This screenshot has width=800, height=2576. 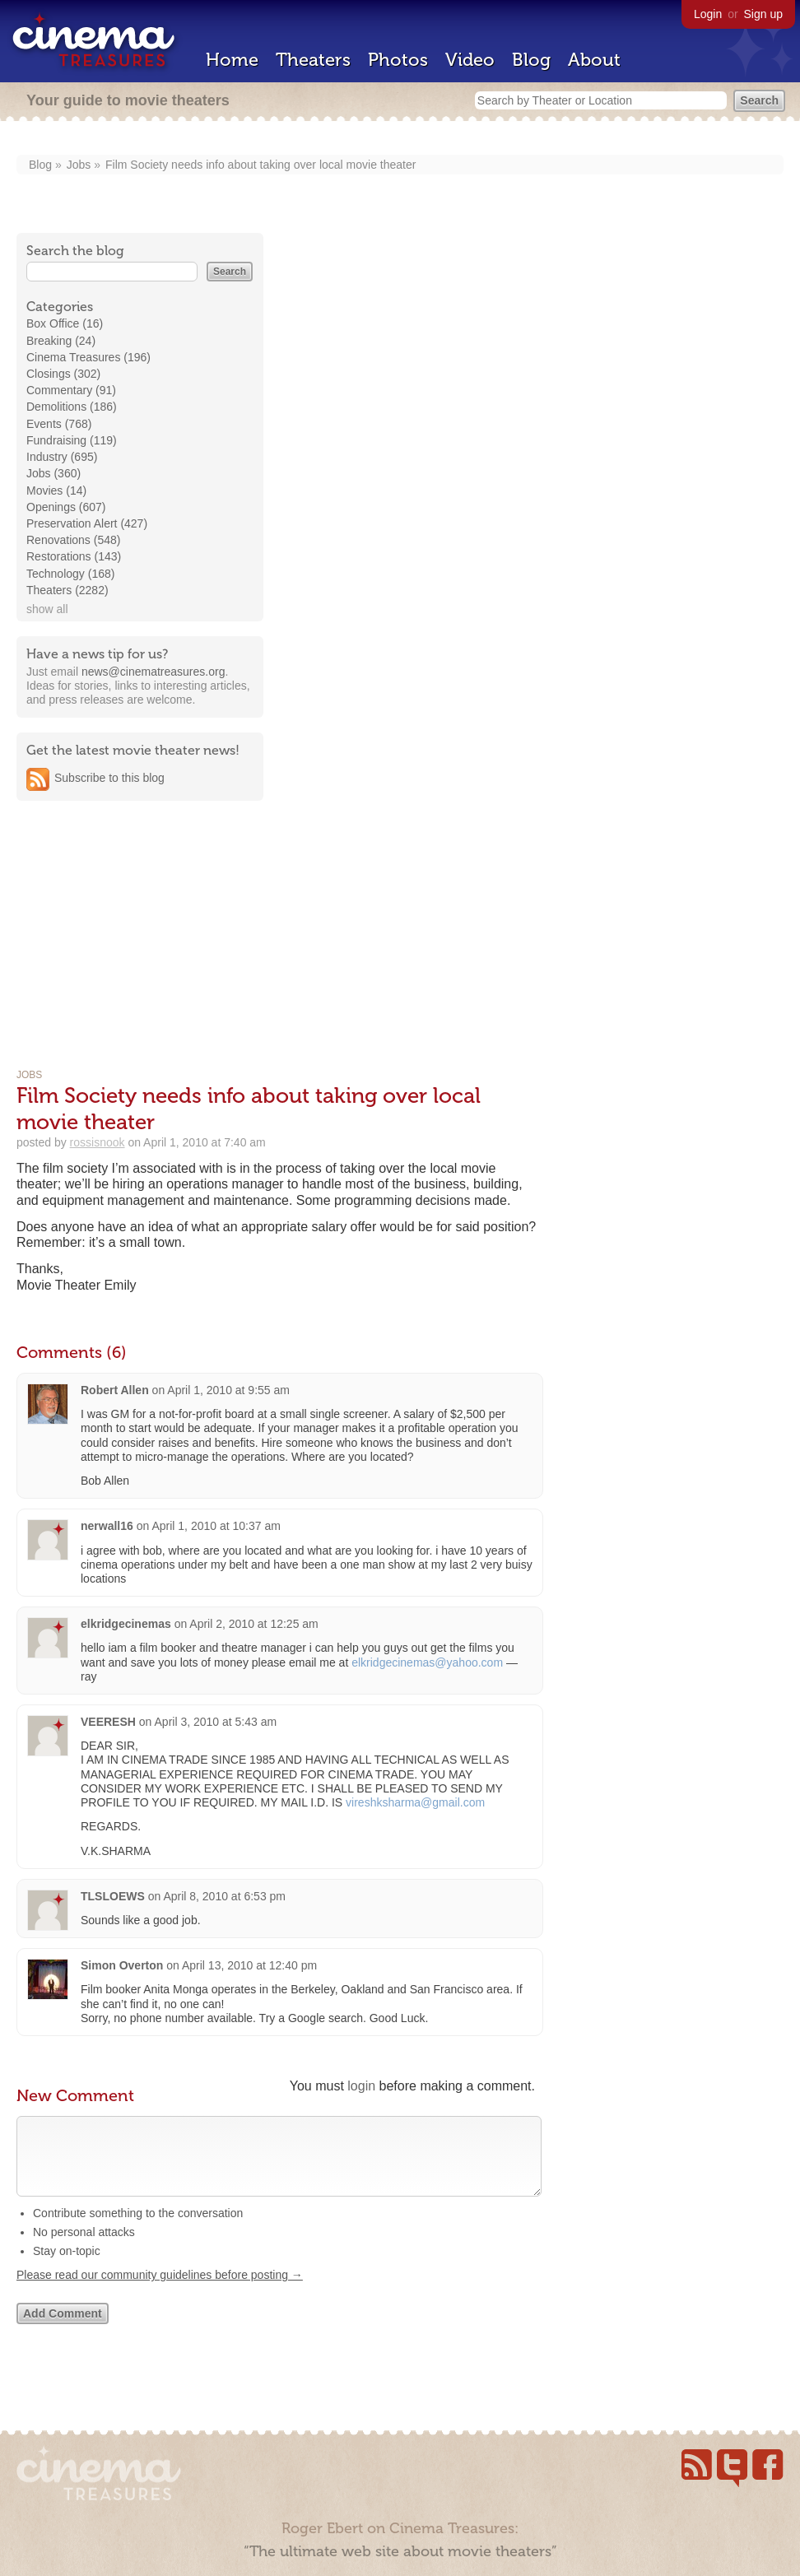 What do you see at coordinates (708, 14) in the screenshot?
I see `Login` at bounding box center [708, 14].